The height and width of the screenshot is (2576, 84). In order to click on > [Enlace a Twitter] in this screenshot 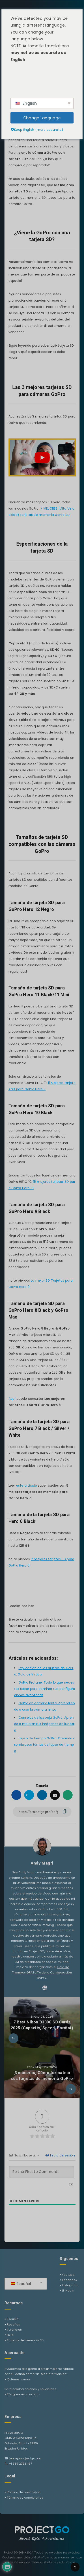, I will do `click(29, 1795)`.